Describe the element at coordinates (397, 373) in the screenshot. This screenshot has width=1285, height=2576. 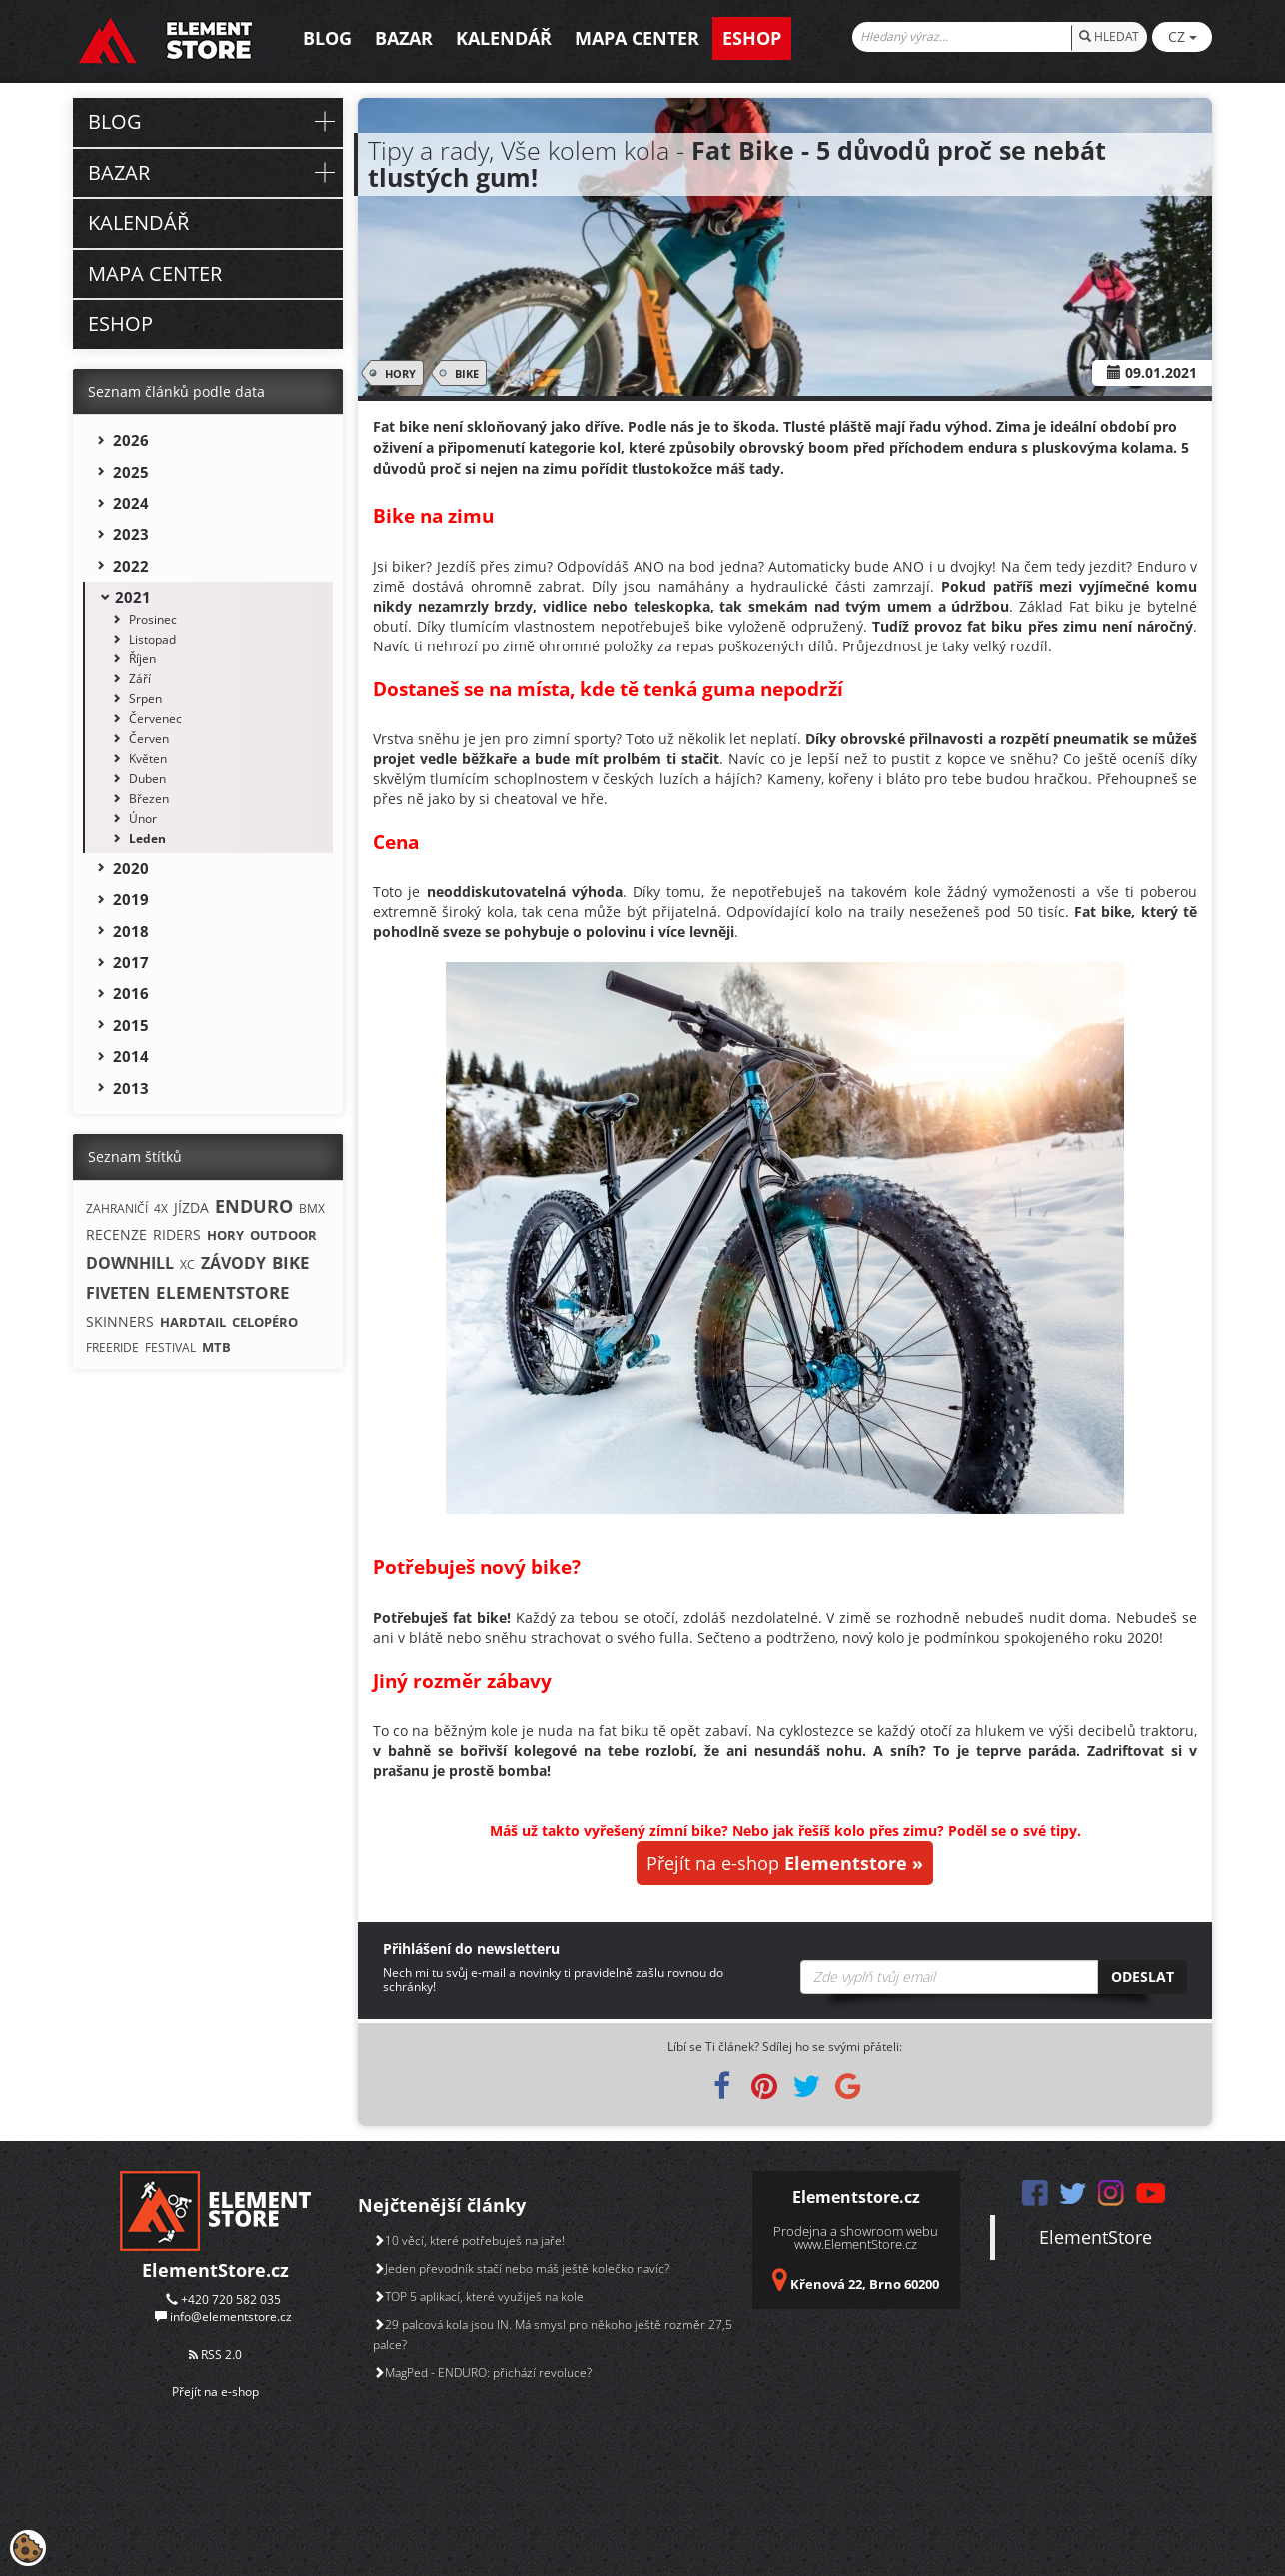
I see `HORY` at that location.